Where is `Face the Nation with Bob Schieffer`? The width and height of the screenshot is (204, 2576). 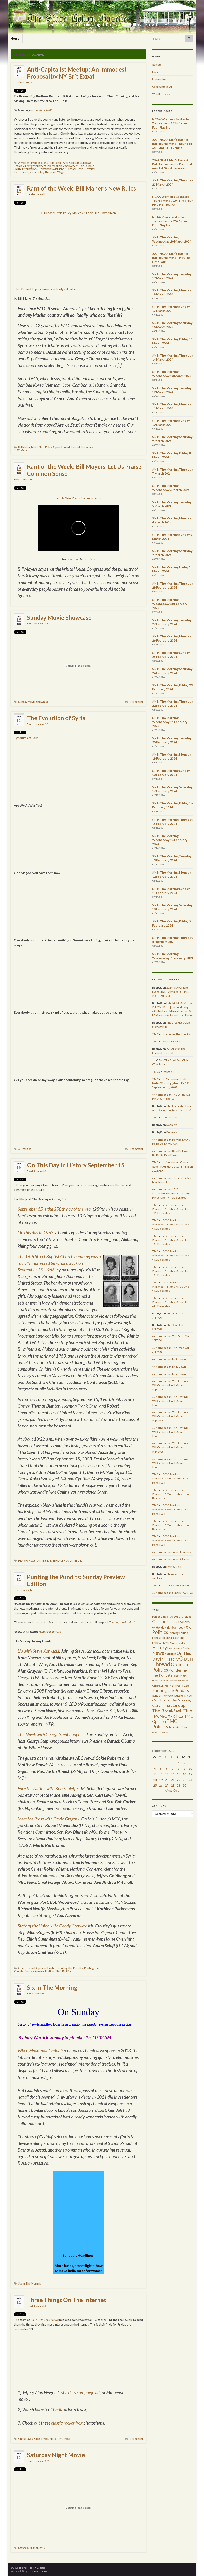 Face the Nation with Bob Schieffer is located at coordinates (48, 1788).